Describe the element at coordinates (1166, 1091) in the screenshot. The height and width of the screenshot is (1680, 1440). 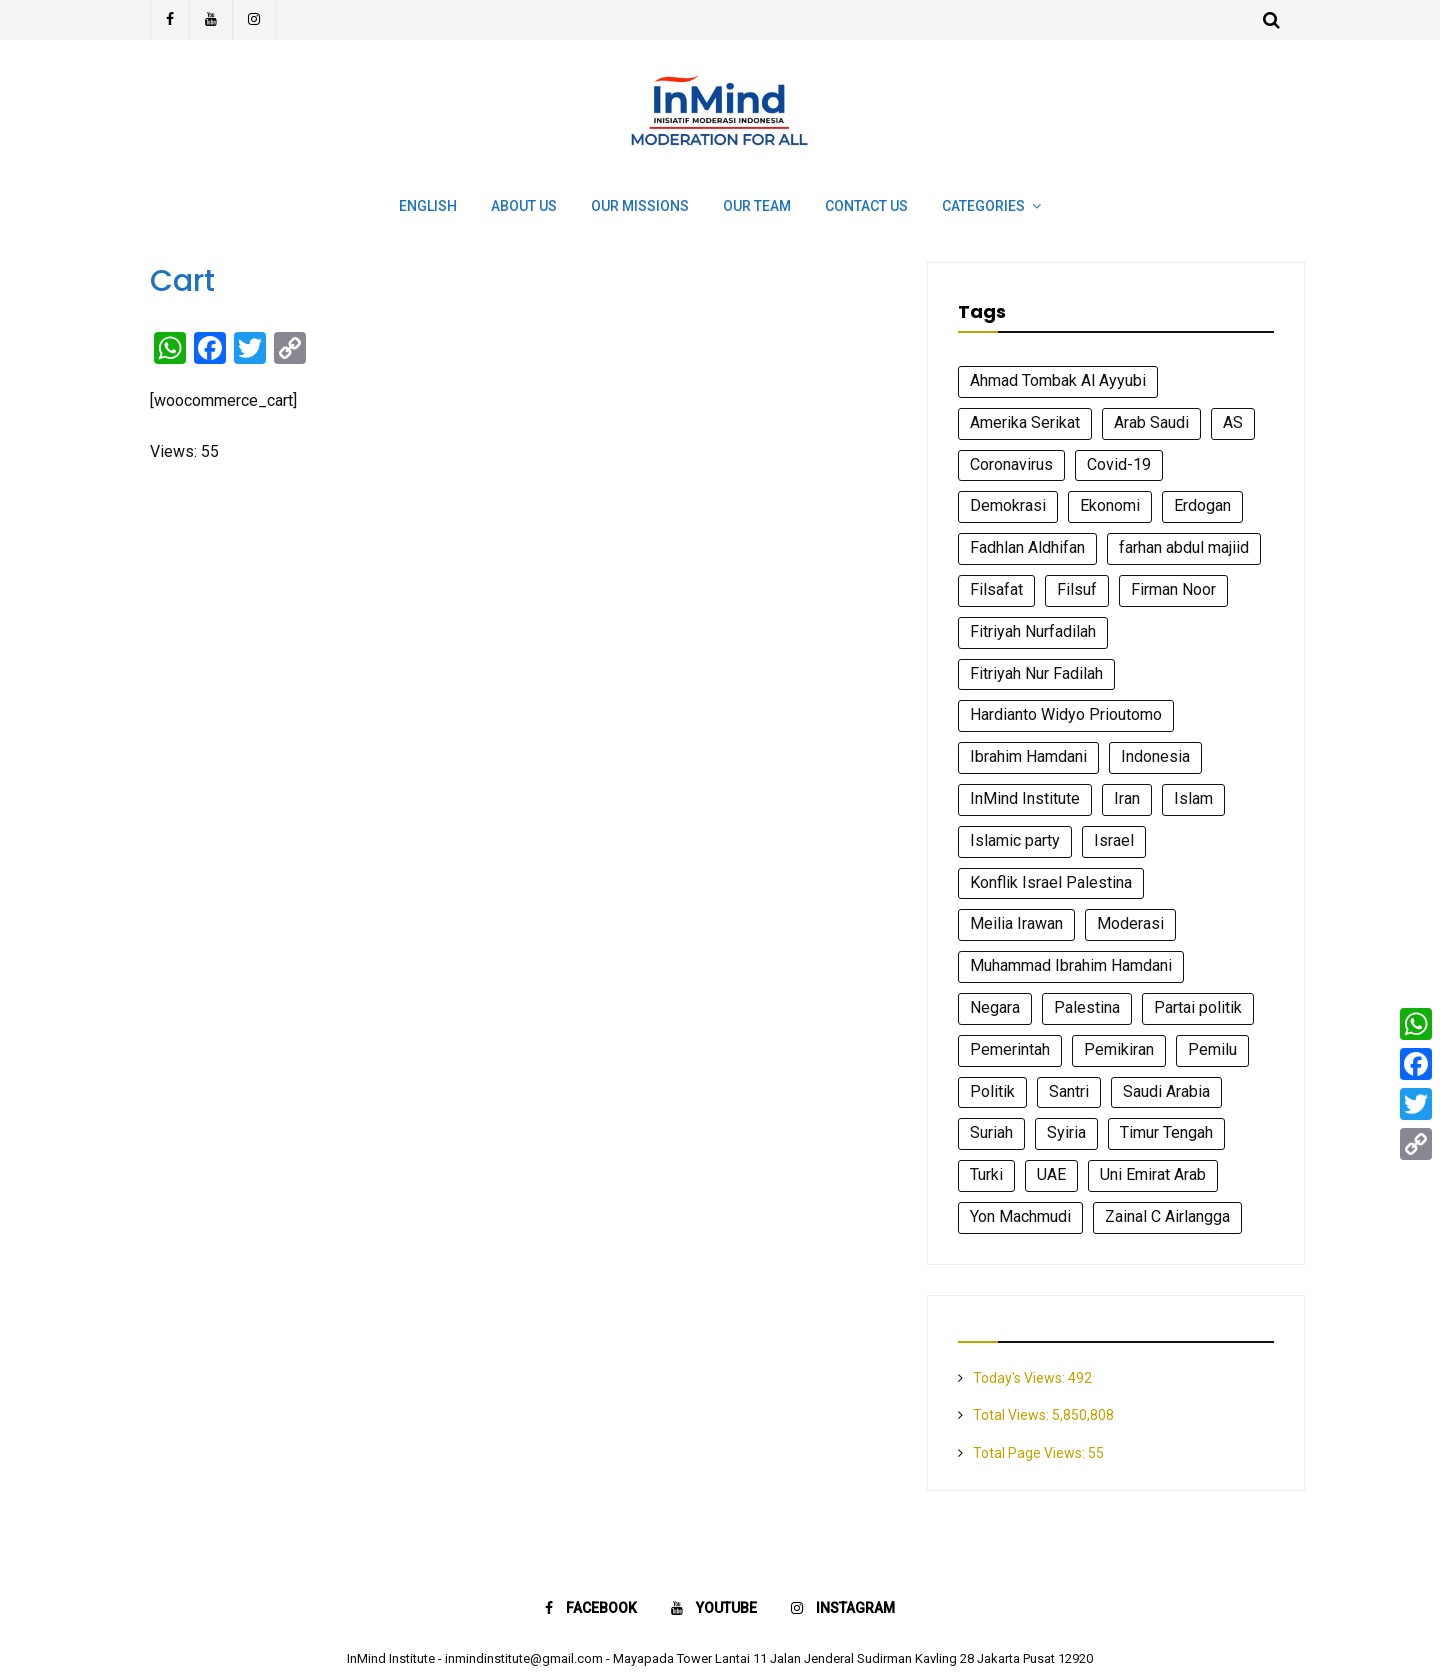
I see `Saudi Arabia` at that location.